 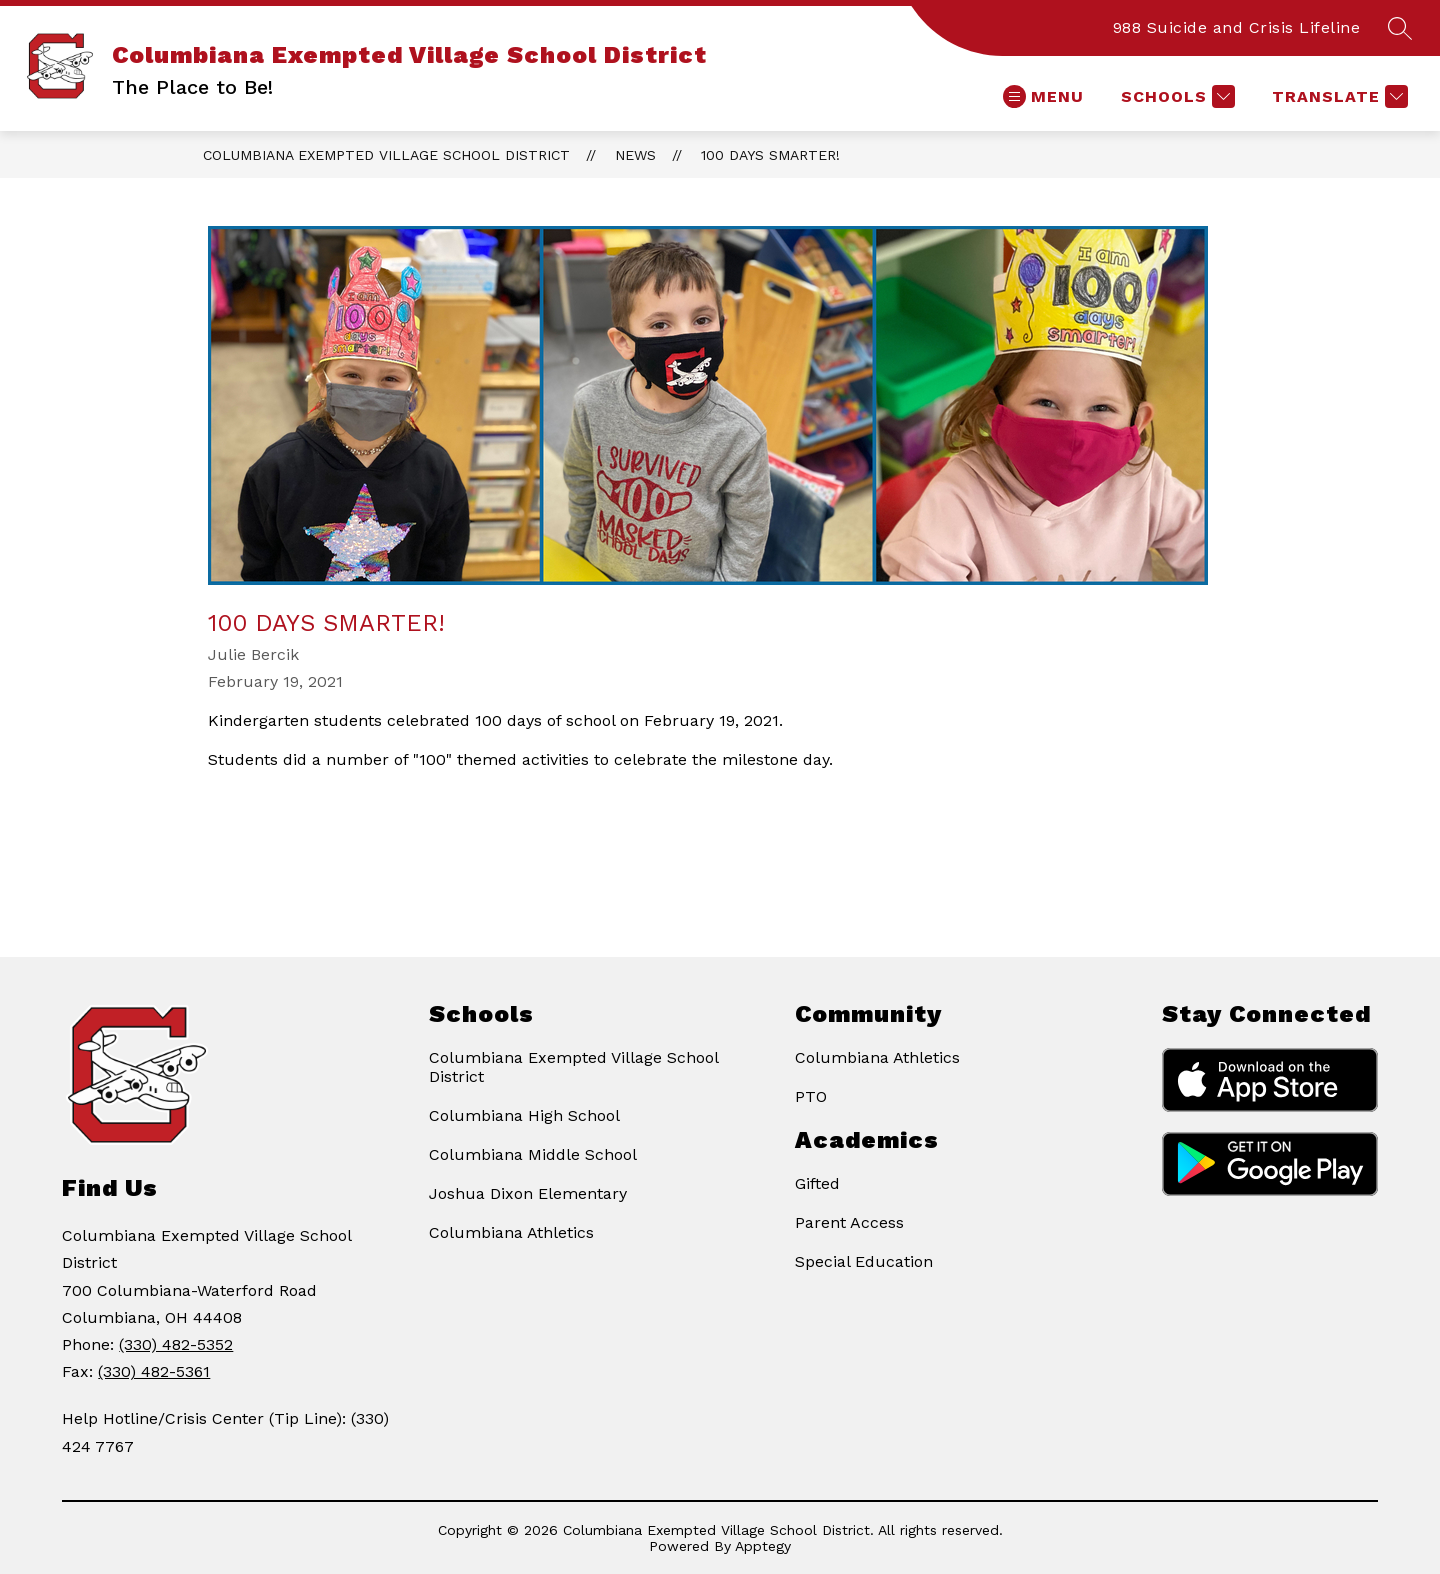 I want to click on Apptegy, so click(x=763, y=1546).